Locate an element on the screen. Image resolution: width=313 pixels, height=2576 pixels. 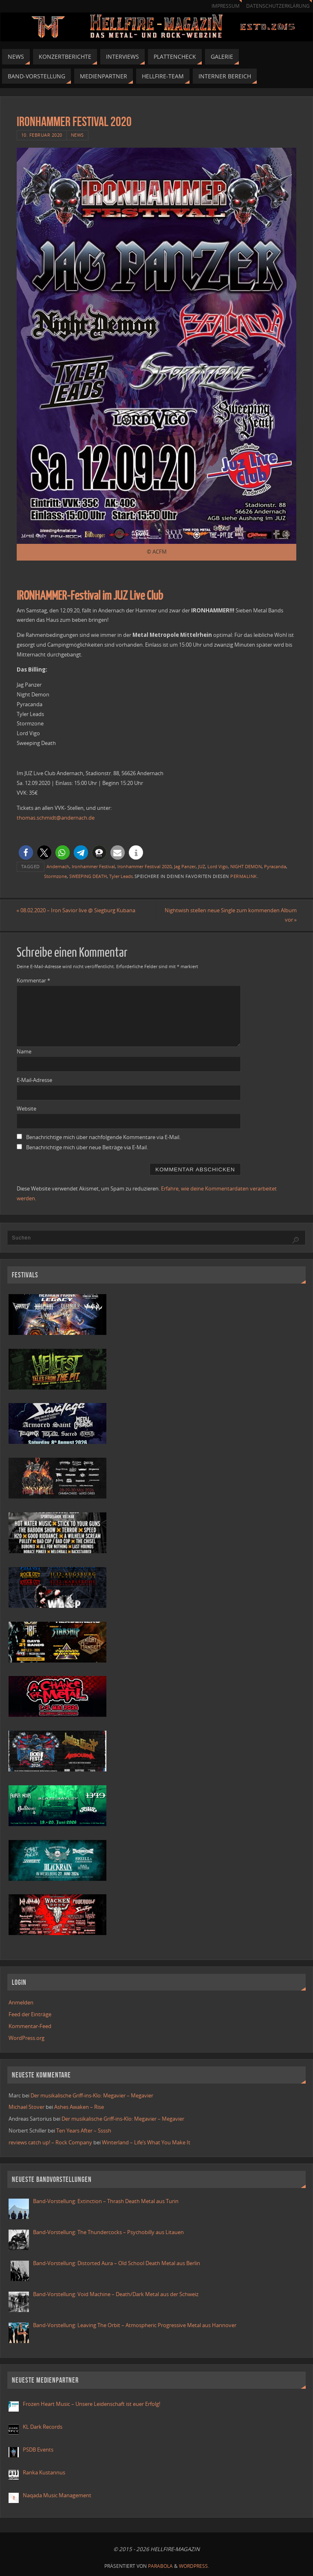
Tyler Leads is located at coordinates (121, 876).